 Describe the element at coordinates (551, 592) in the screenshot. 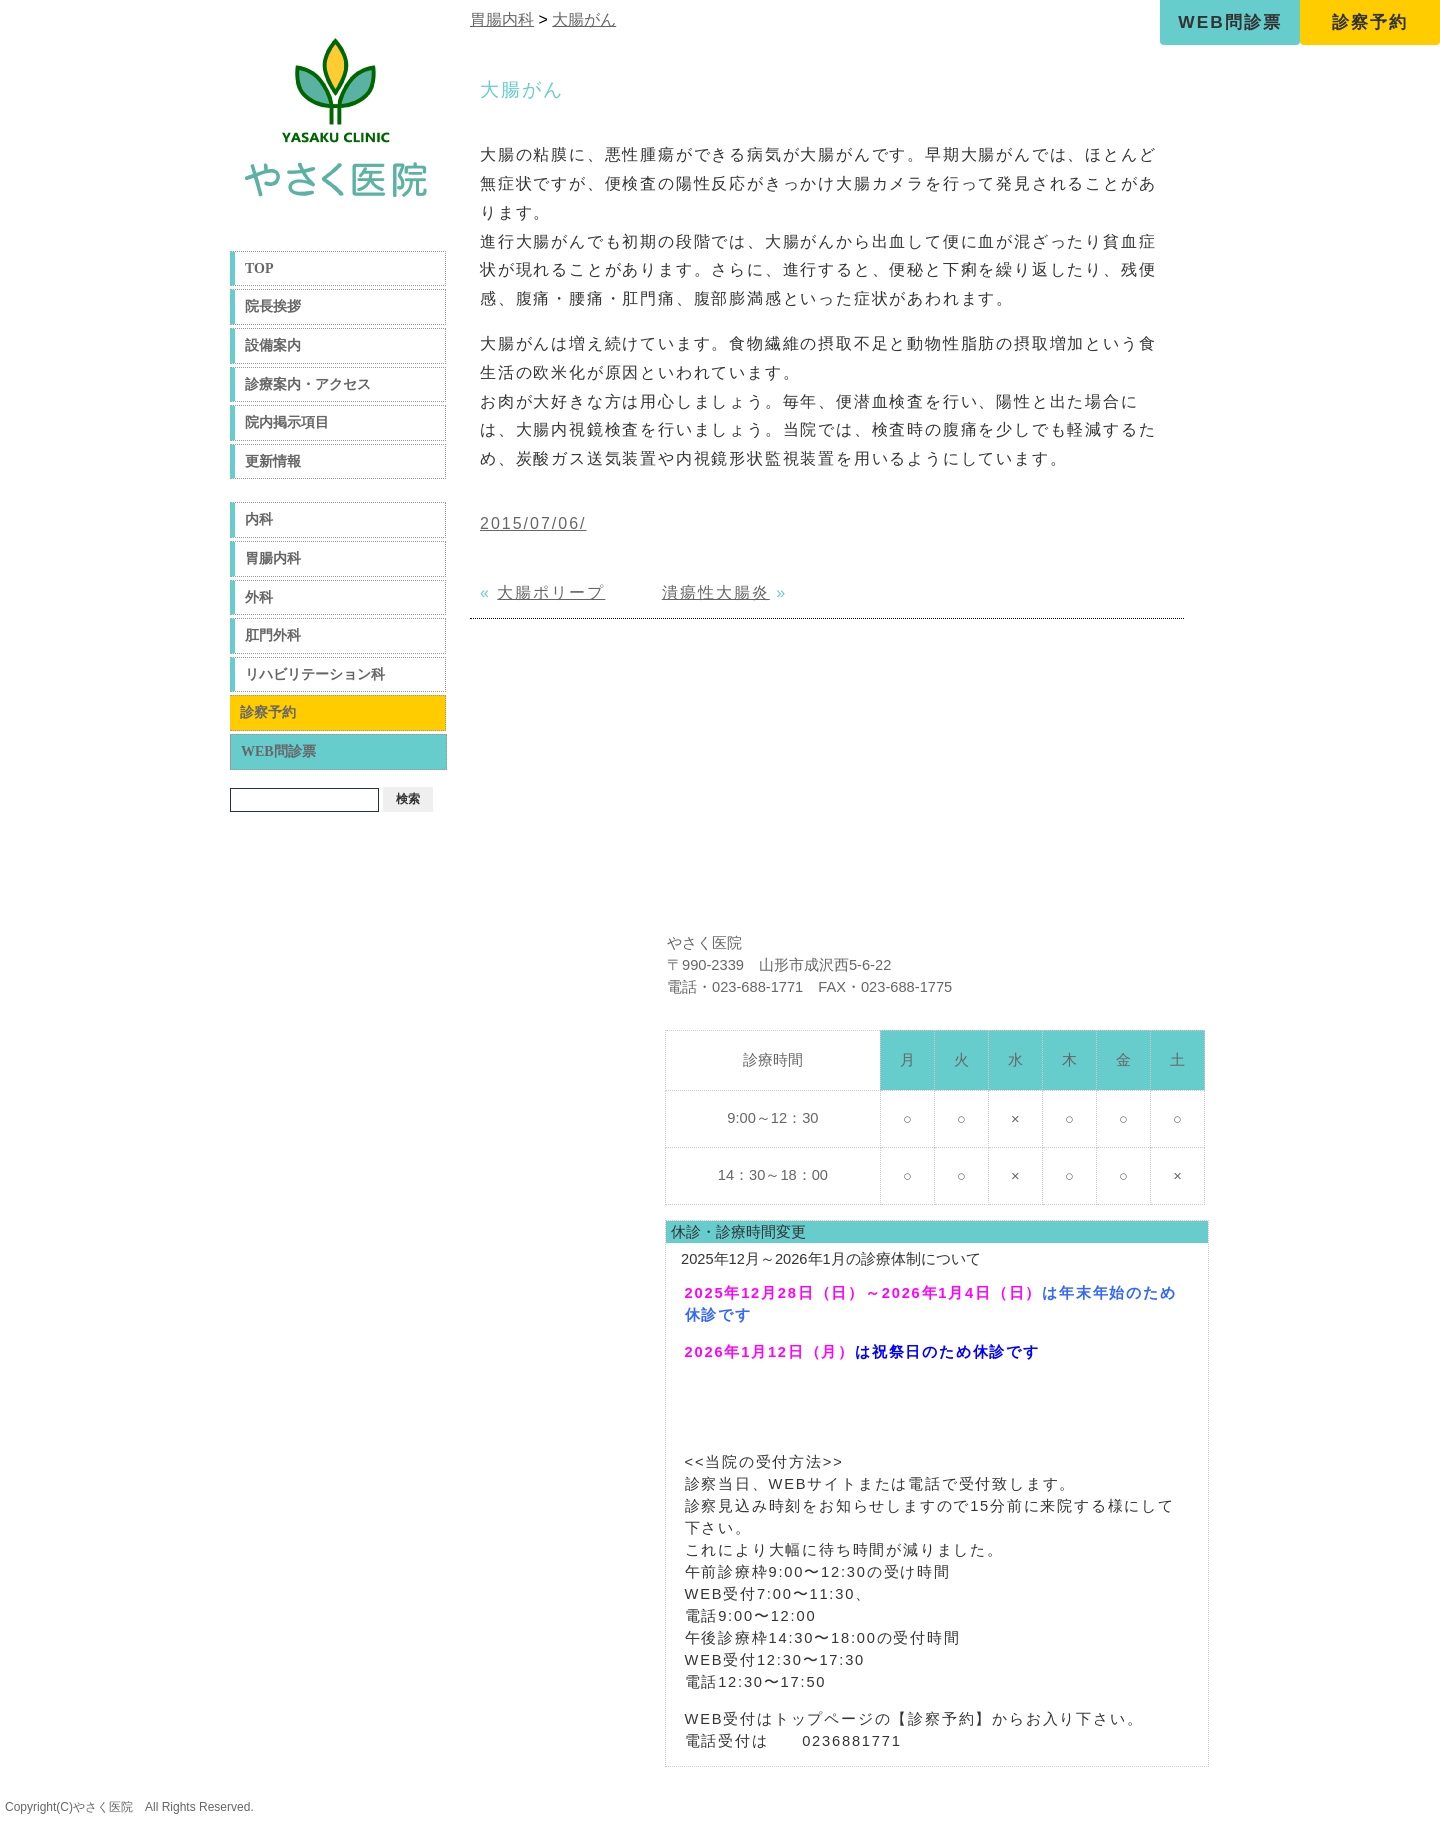

I see `大腸ポリープ` at that location.